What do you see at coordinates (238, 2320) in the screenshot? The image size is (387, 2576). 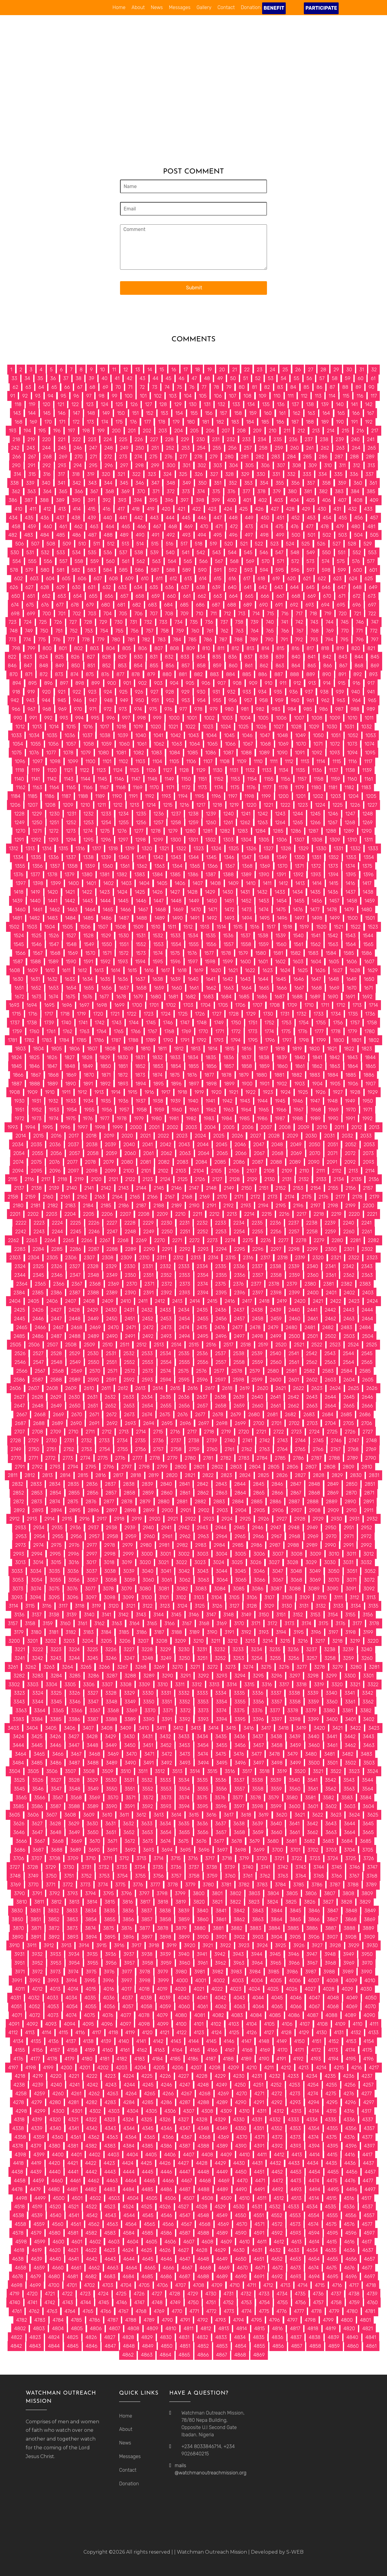 I see `4794` at bounding box center [238, 2320].